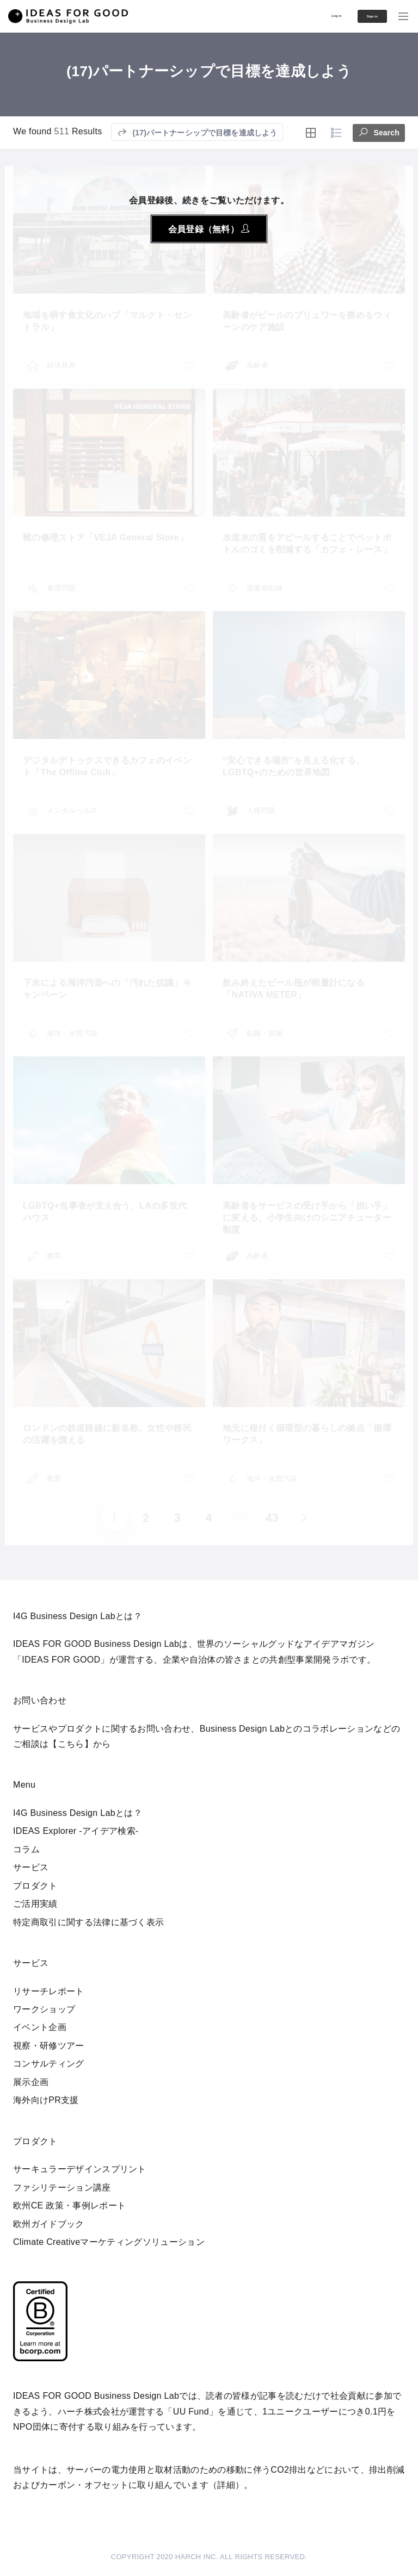 This screenshot has width=418, height=2576. I want to click on 詳細, so click(226, 2485).